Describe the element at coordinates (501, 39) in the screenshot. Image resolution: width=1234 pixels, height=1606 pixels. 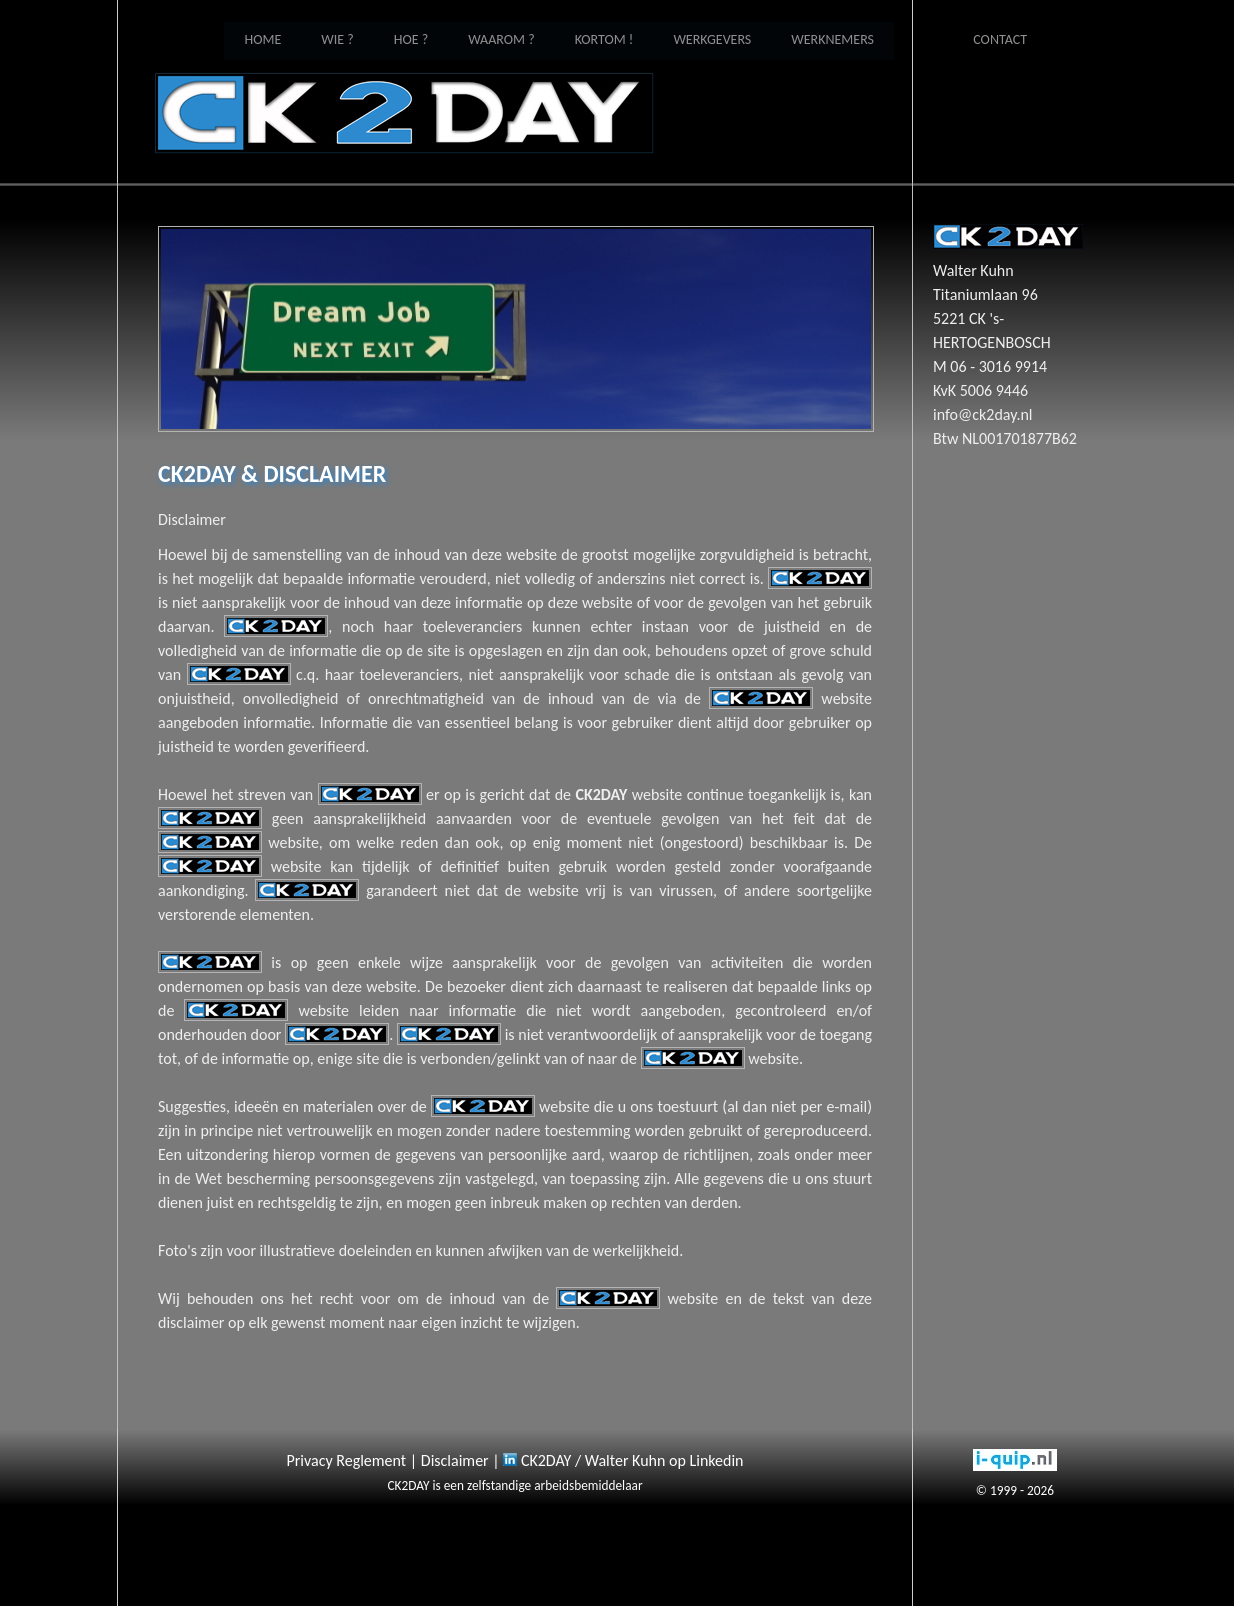
I see `Waarom ?` at that location.